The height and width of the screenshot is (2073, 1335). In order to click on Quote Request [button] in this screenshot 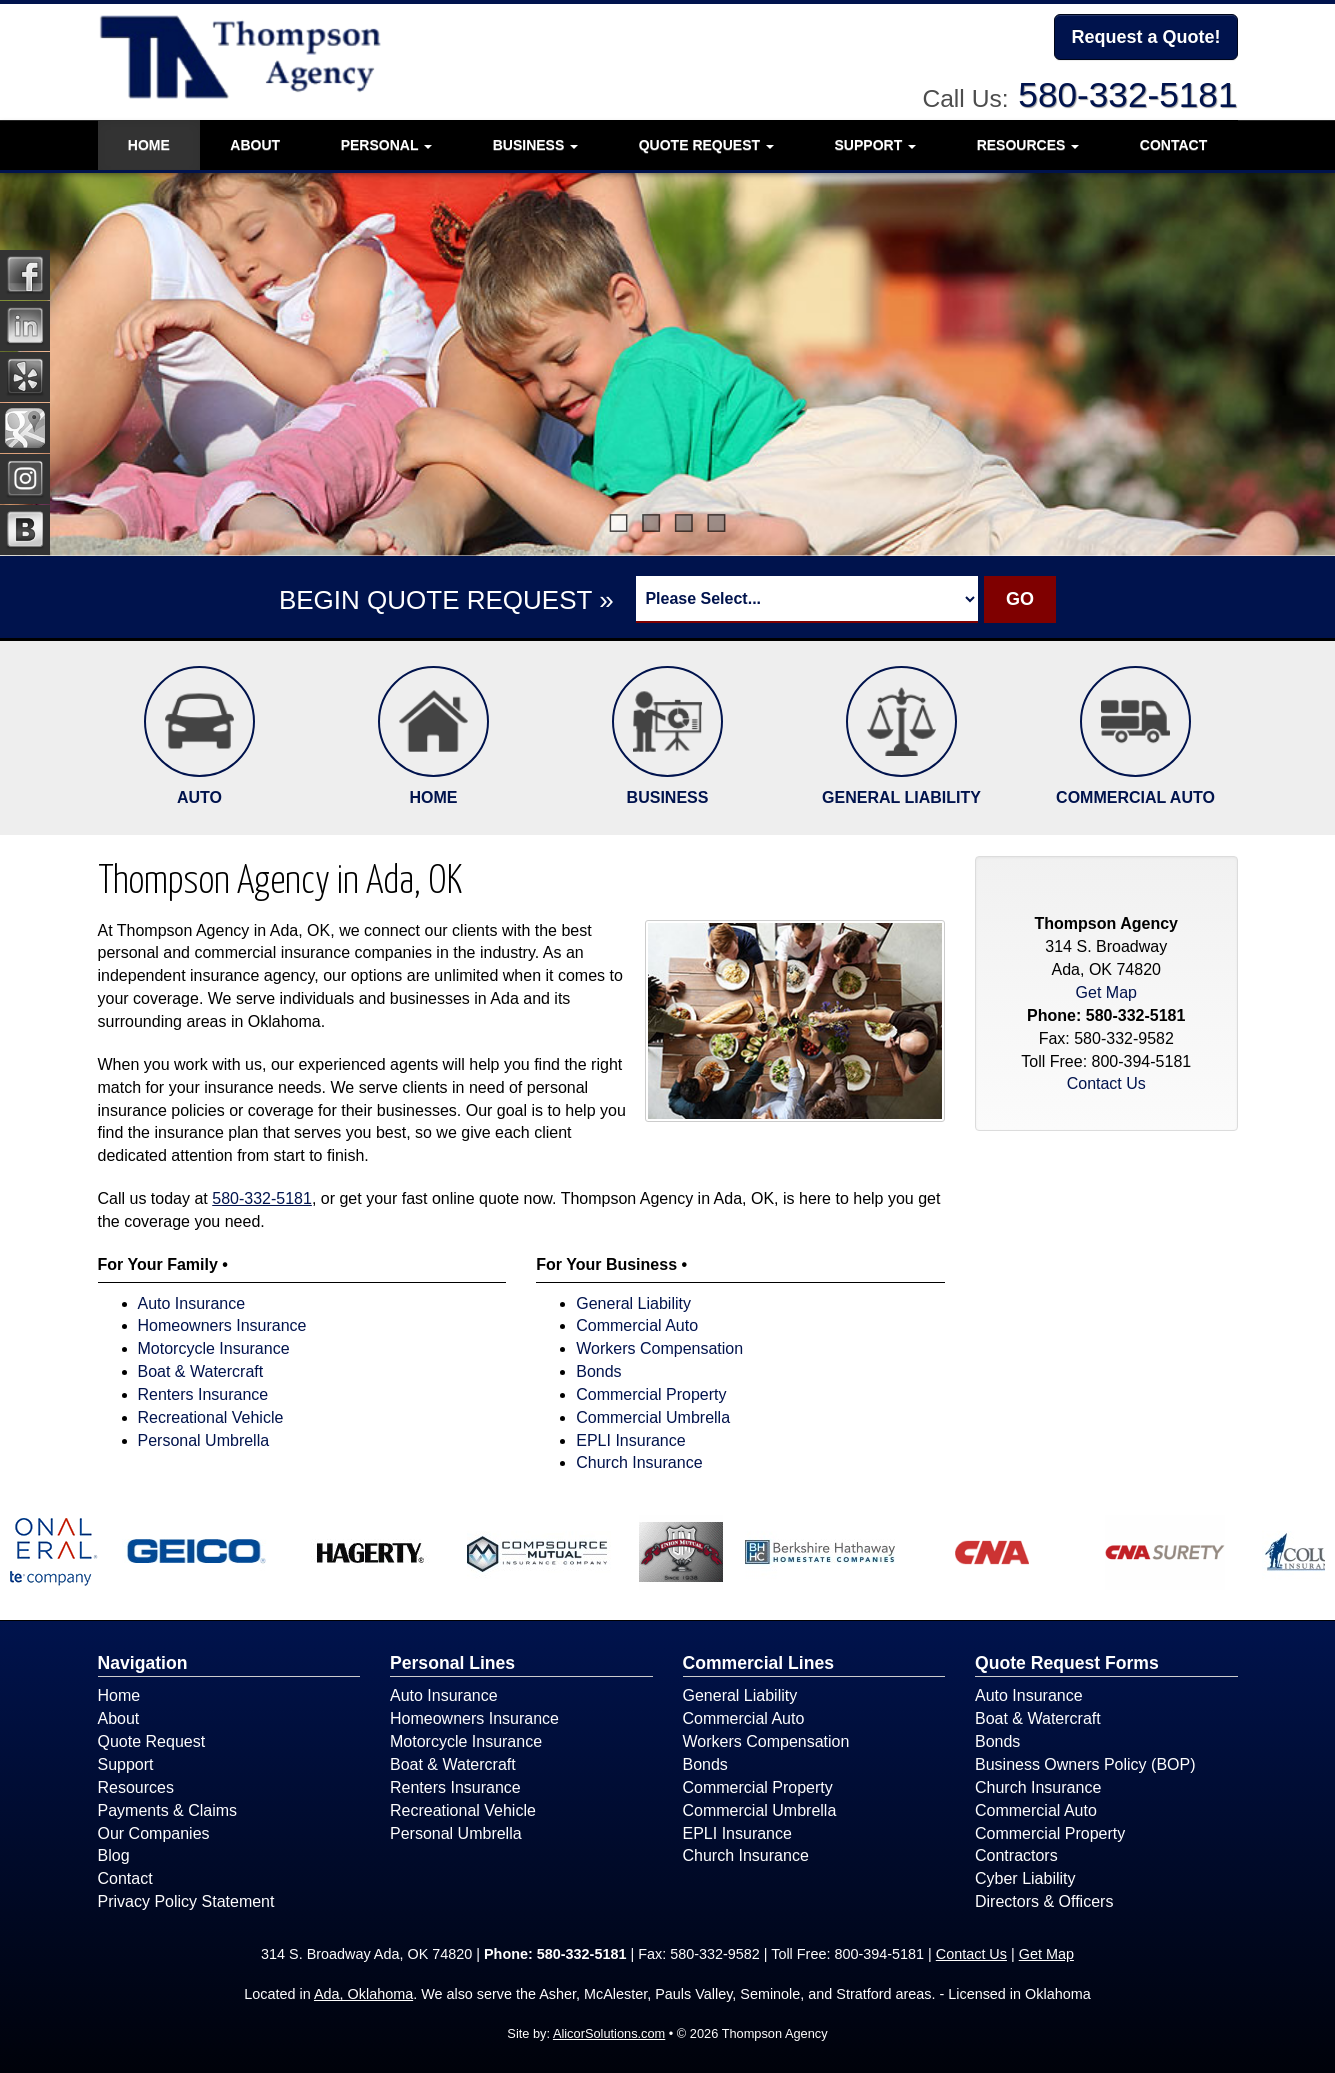, I will do `click(706, 145)`.